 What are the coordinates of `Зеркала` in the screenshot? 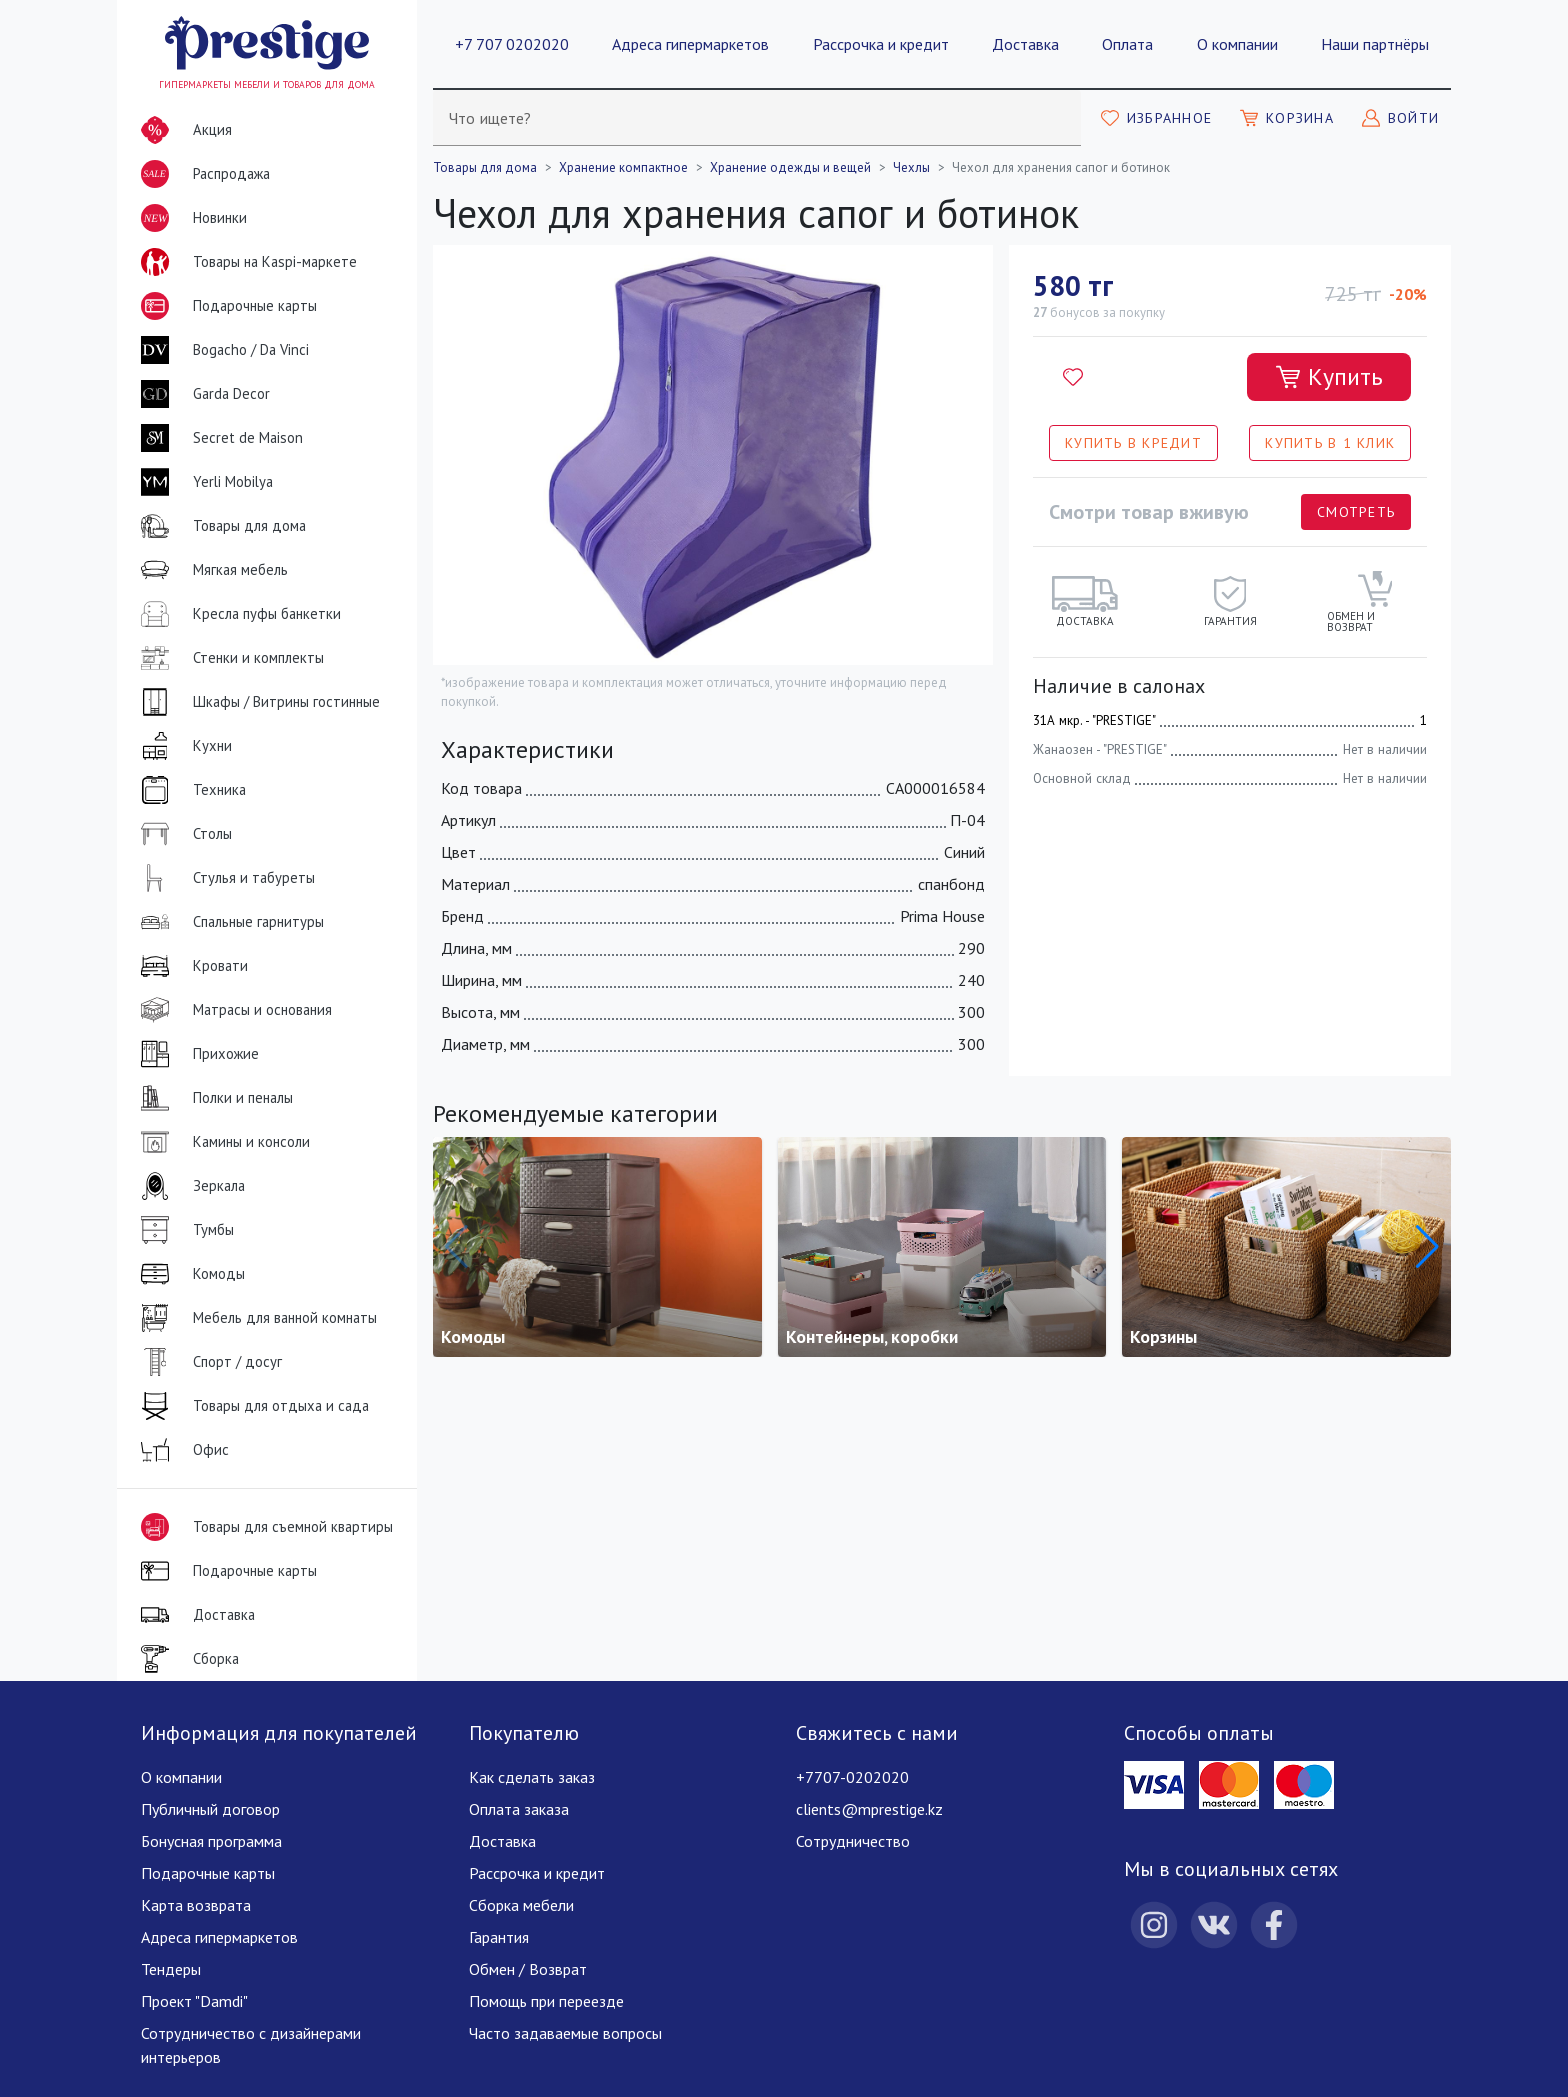 It's located at (189, 1186).